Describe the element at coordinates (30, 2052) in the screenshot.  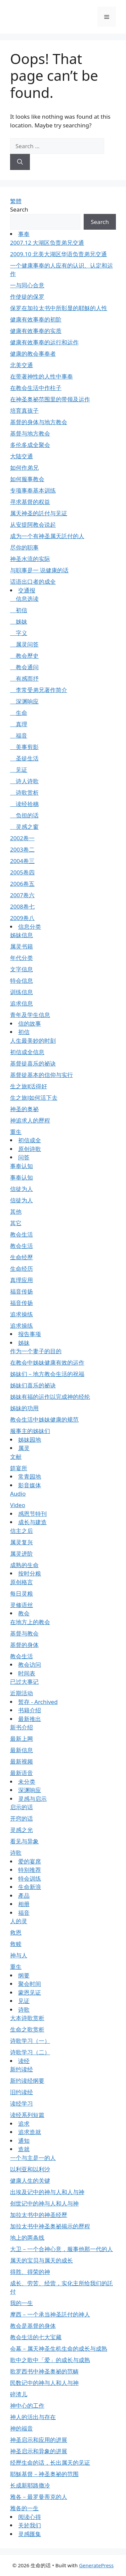
I see `诗歌学习（二）` at that location.